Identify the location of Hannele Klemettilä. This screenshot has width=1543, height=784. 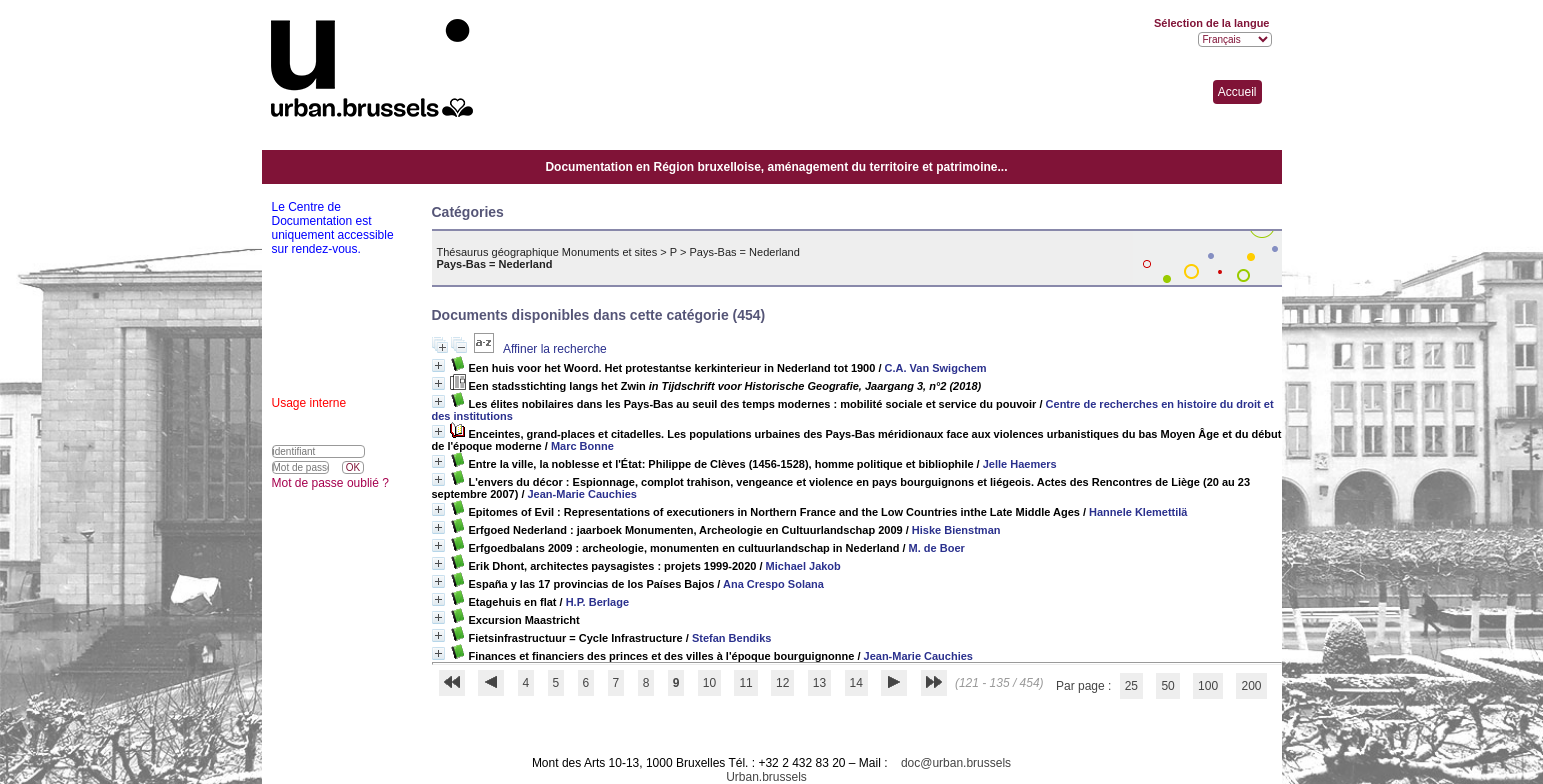
(1138, 512).